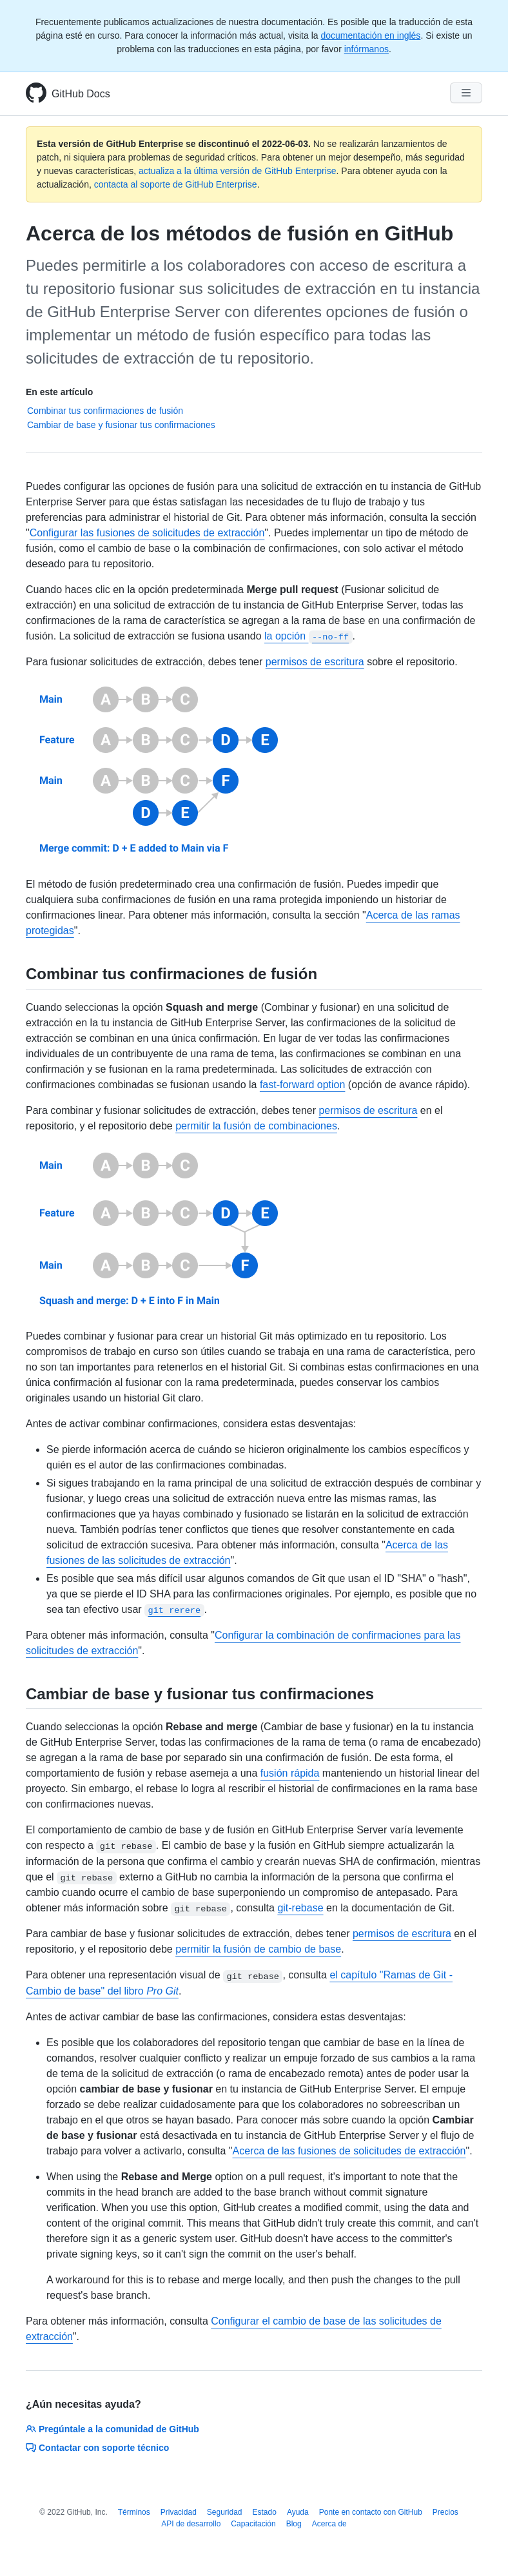  I want to click on Capacitación, so click(253, 2523).